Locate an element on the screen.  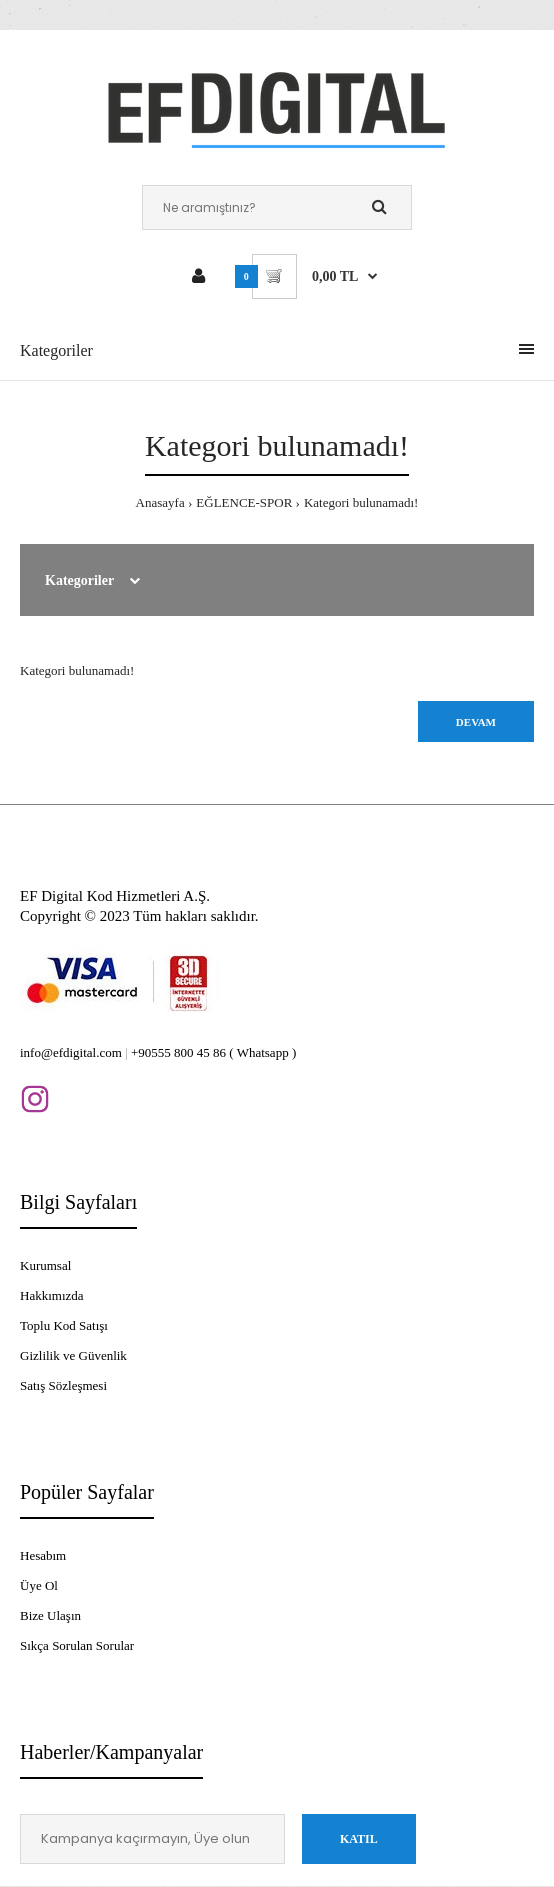
Devam is located at coordinates (476, 722).